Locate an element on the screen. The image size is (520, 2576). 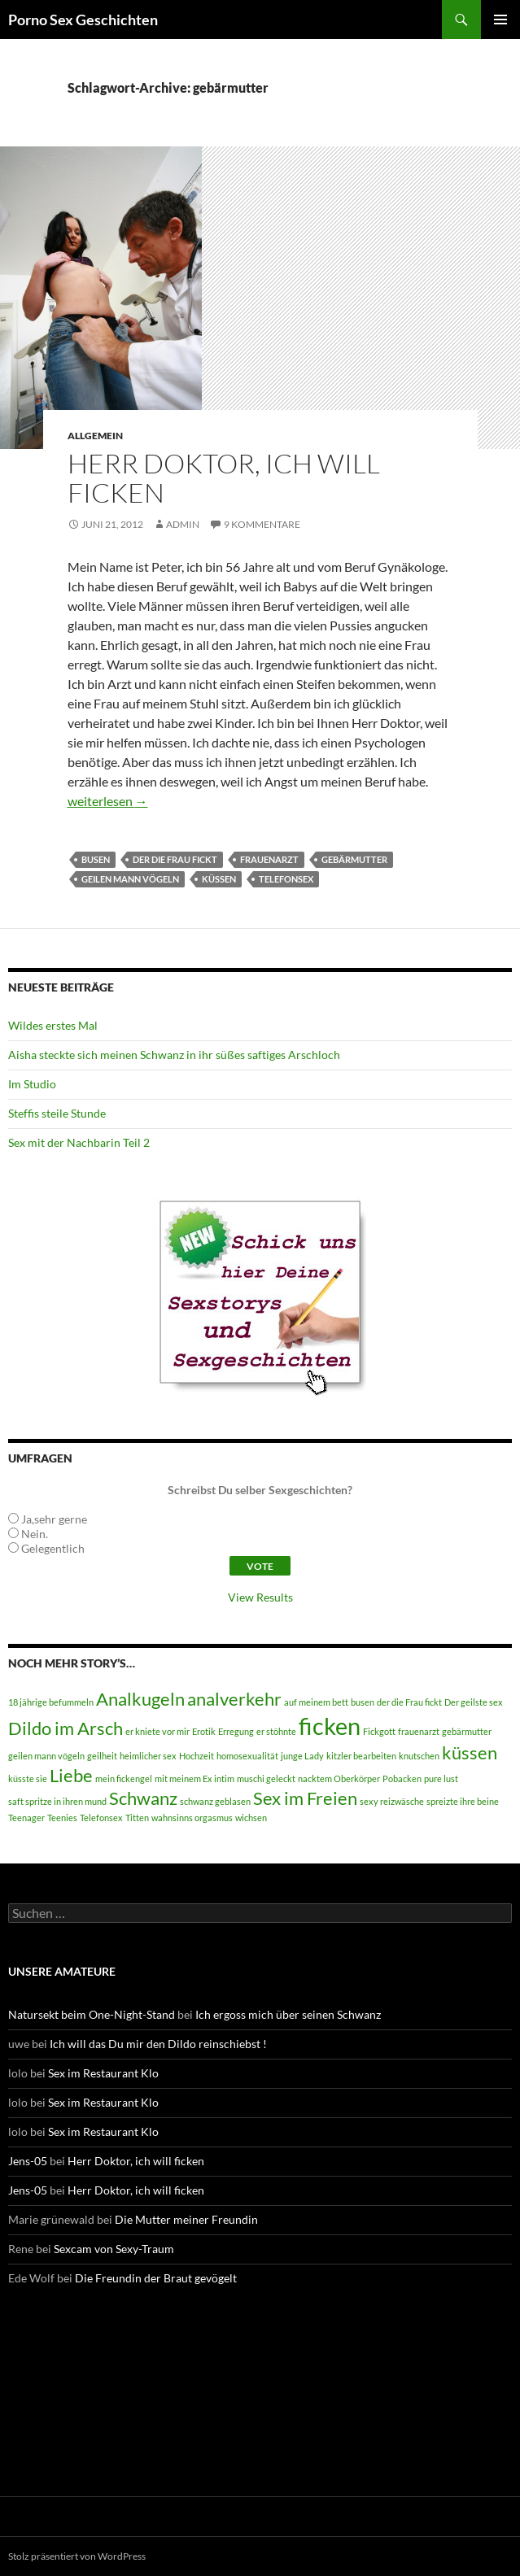
der die Frau fickt is located at coordinates (175, 859).